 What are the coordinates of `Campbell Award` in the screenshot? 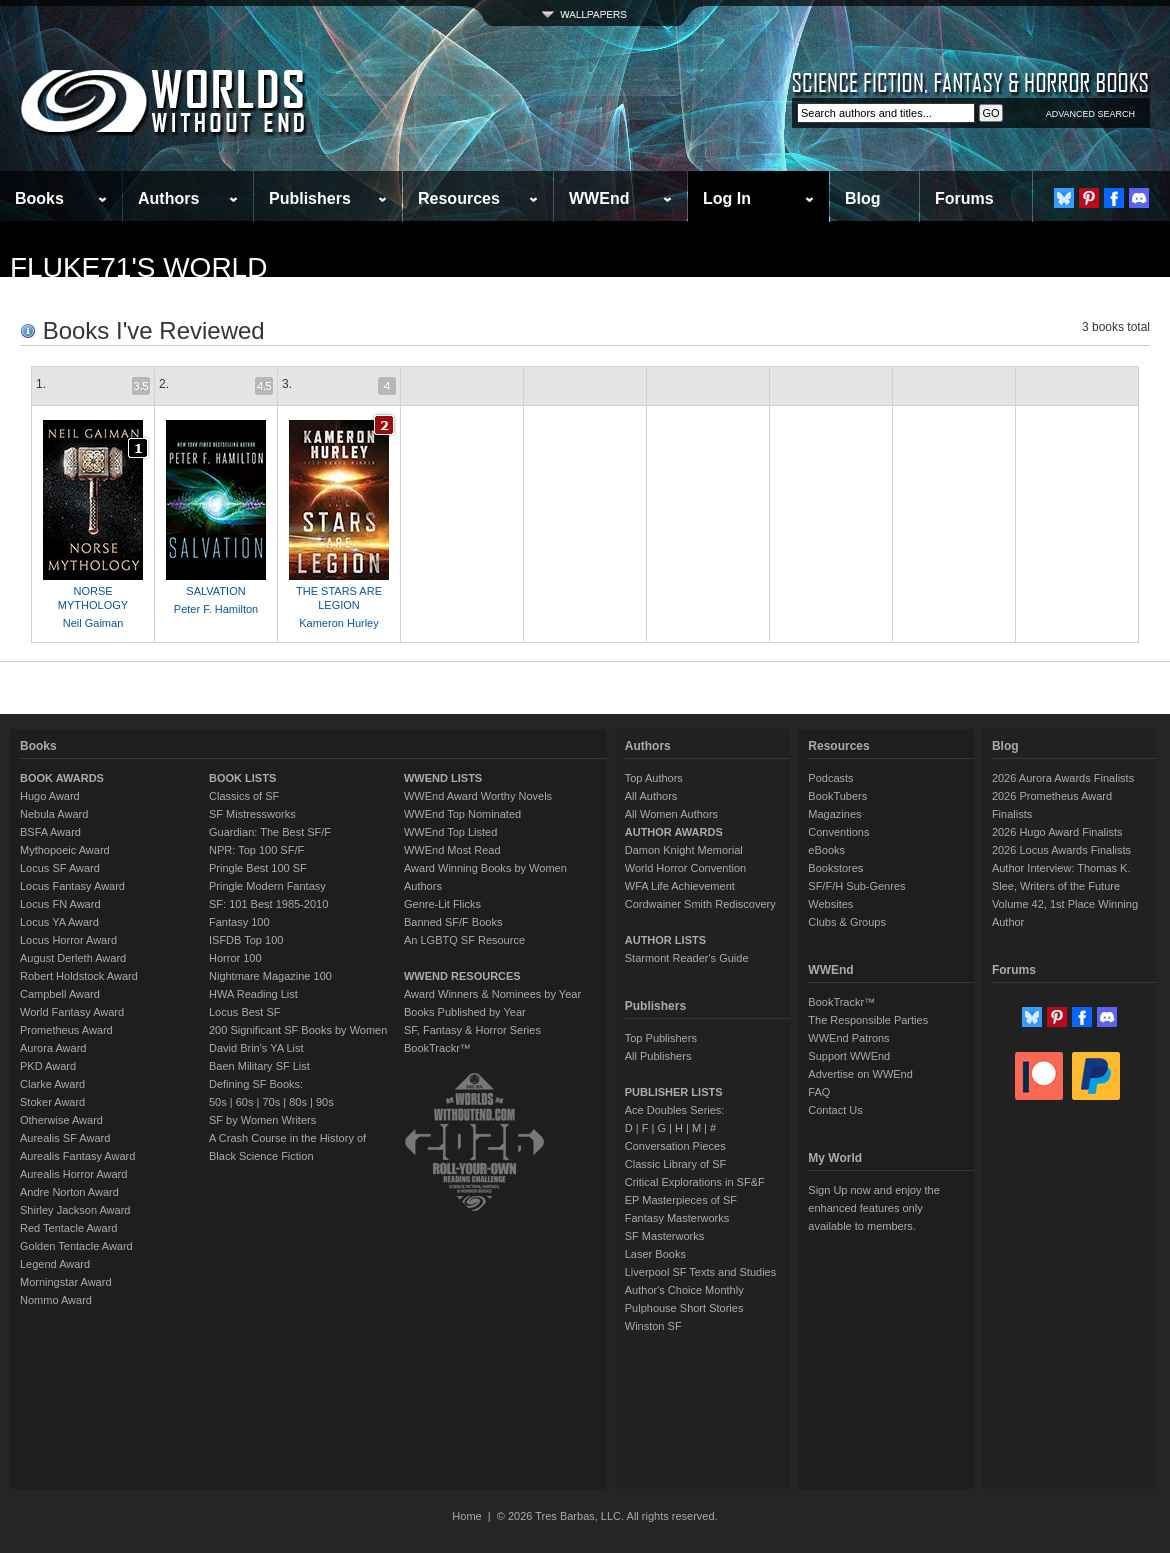 It's located at (60, 994).